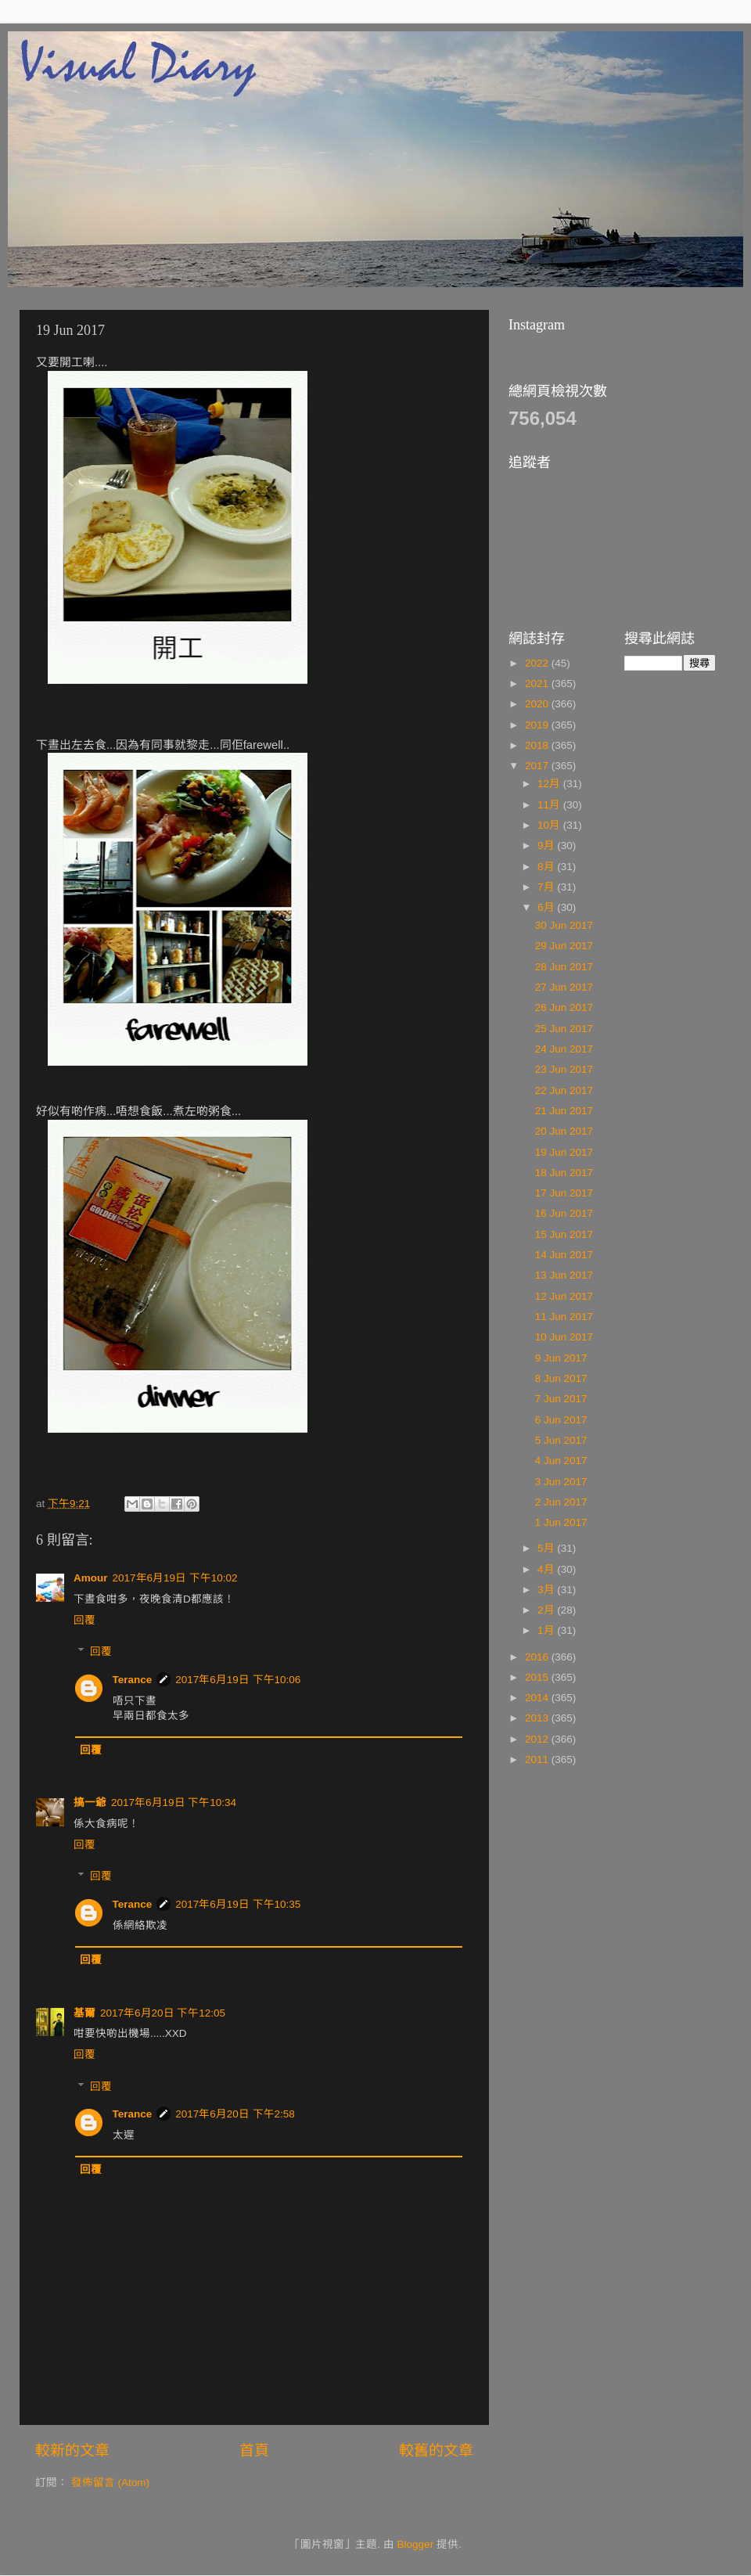 Image resolution: width=751 pixels, height=2576 pixels. I want to click on 回覆, so click(84, 1620).